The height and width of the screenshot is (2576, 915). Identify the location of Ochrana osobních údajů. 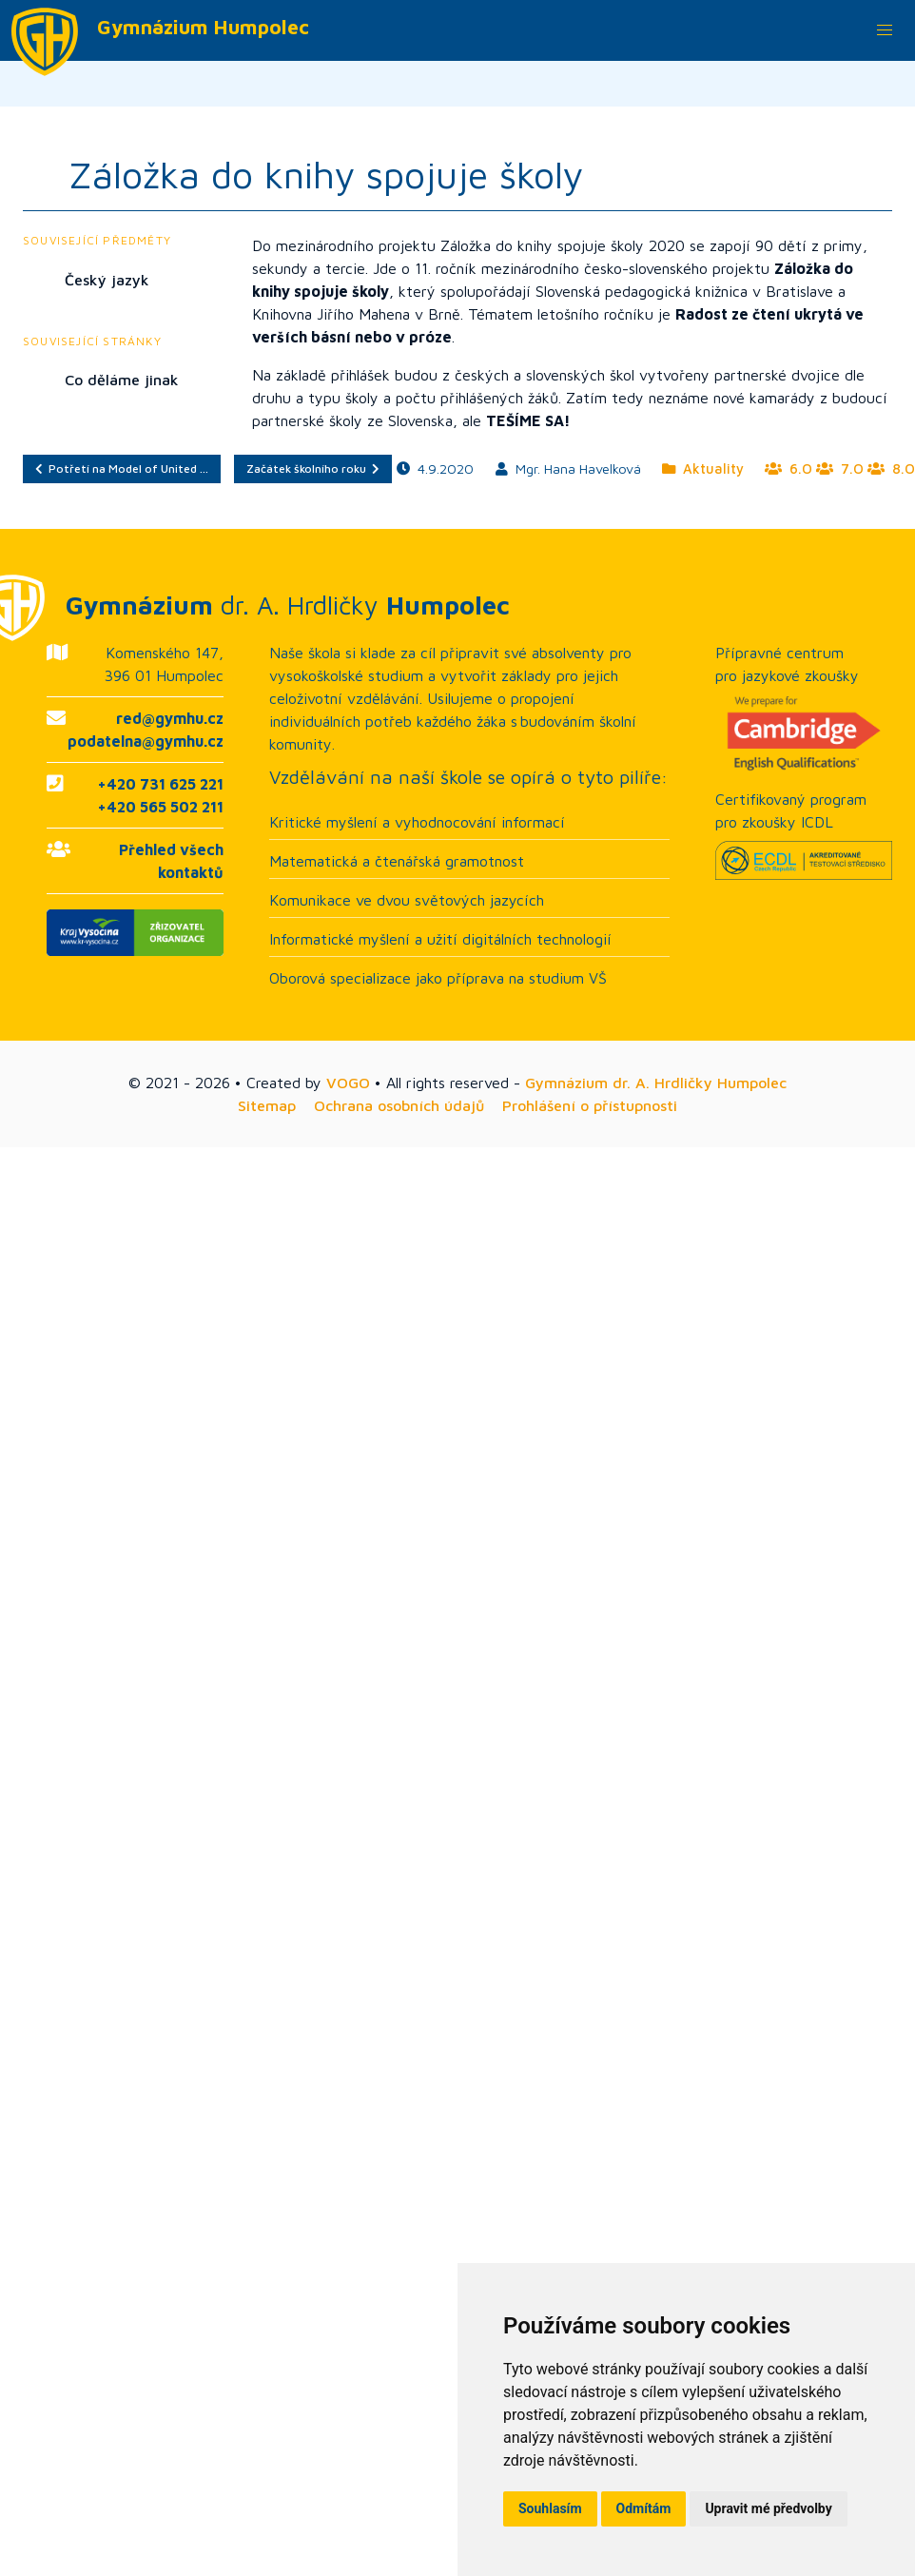
(399, 1105).